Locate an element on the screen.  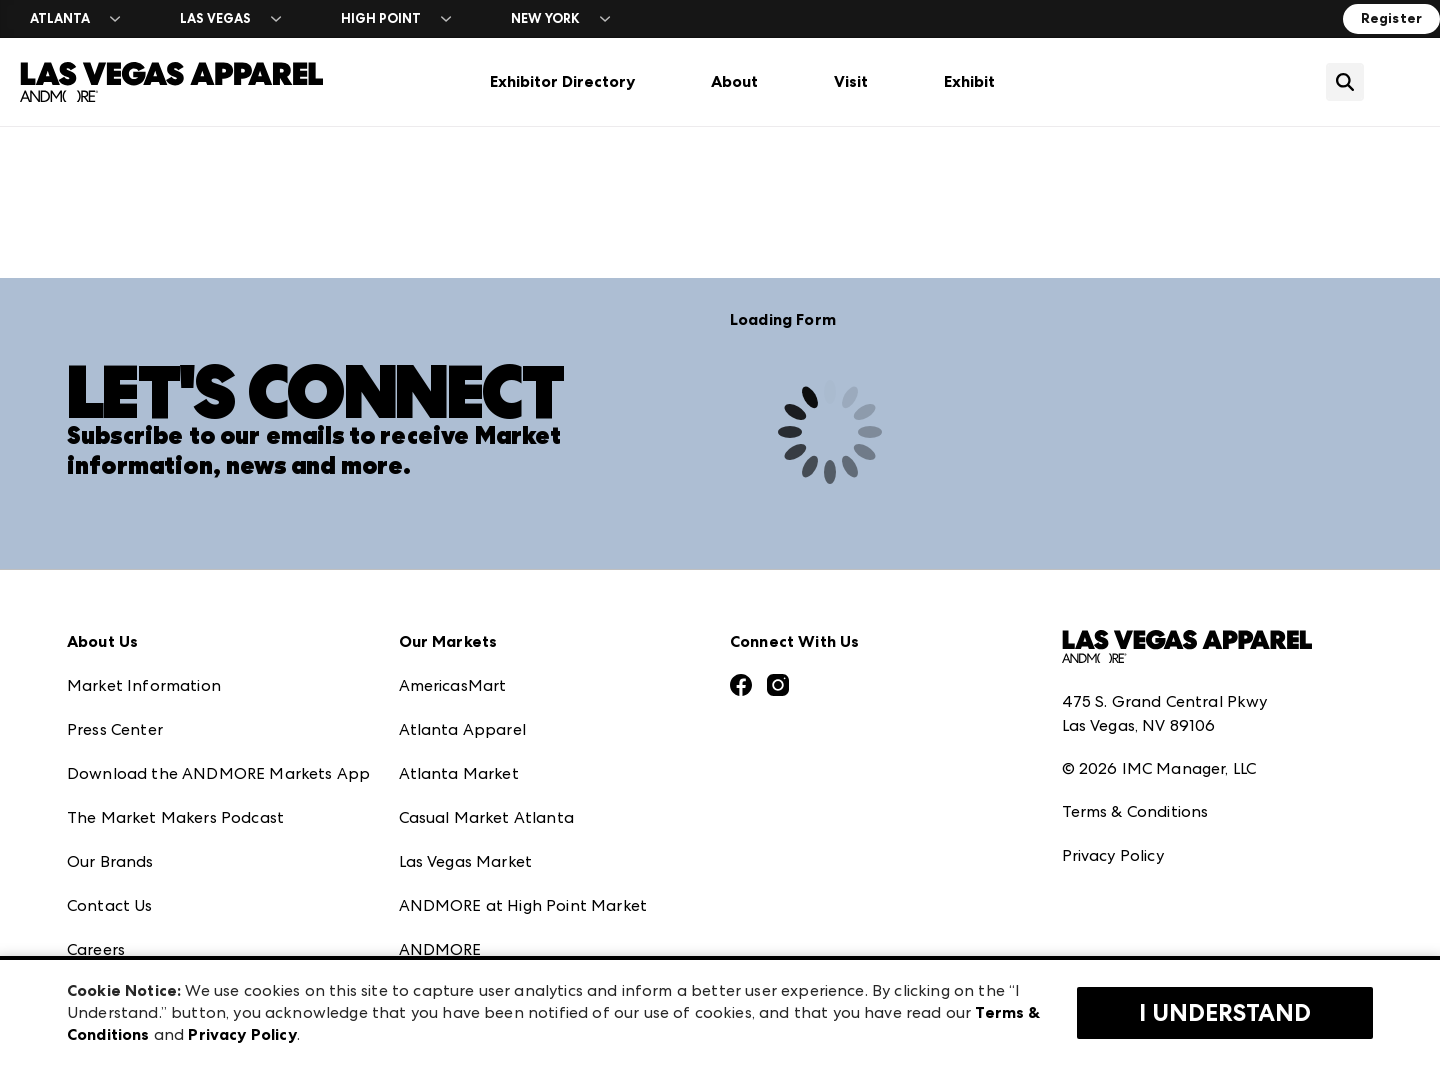
I Understand is located at coordinates (1225, 1013).